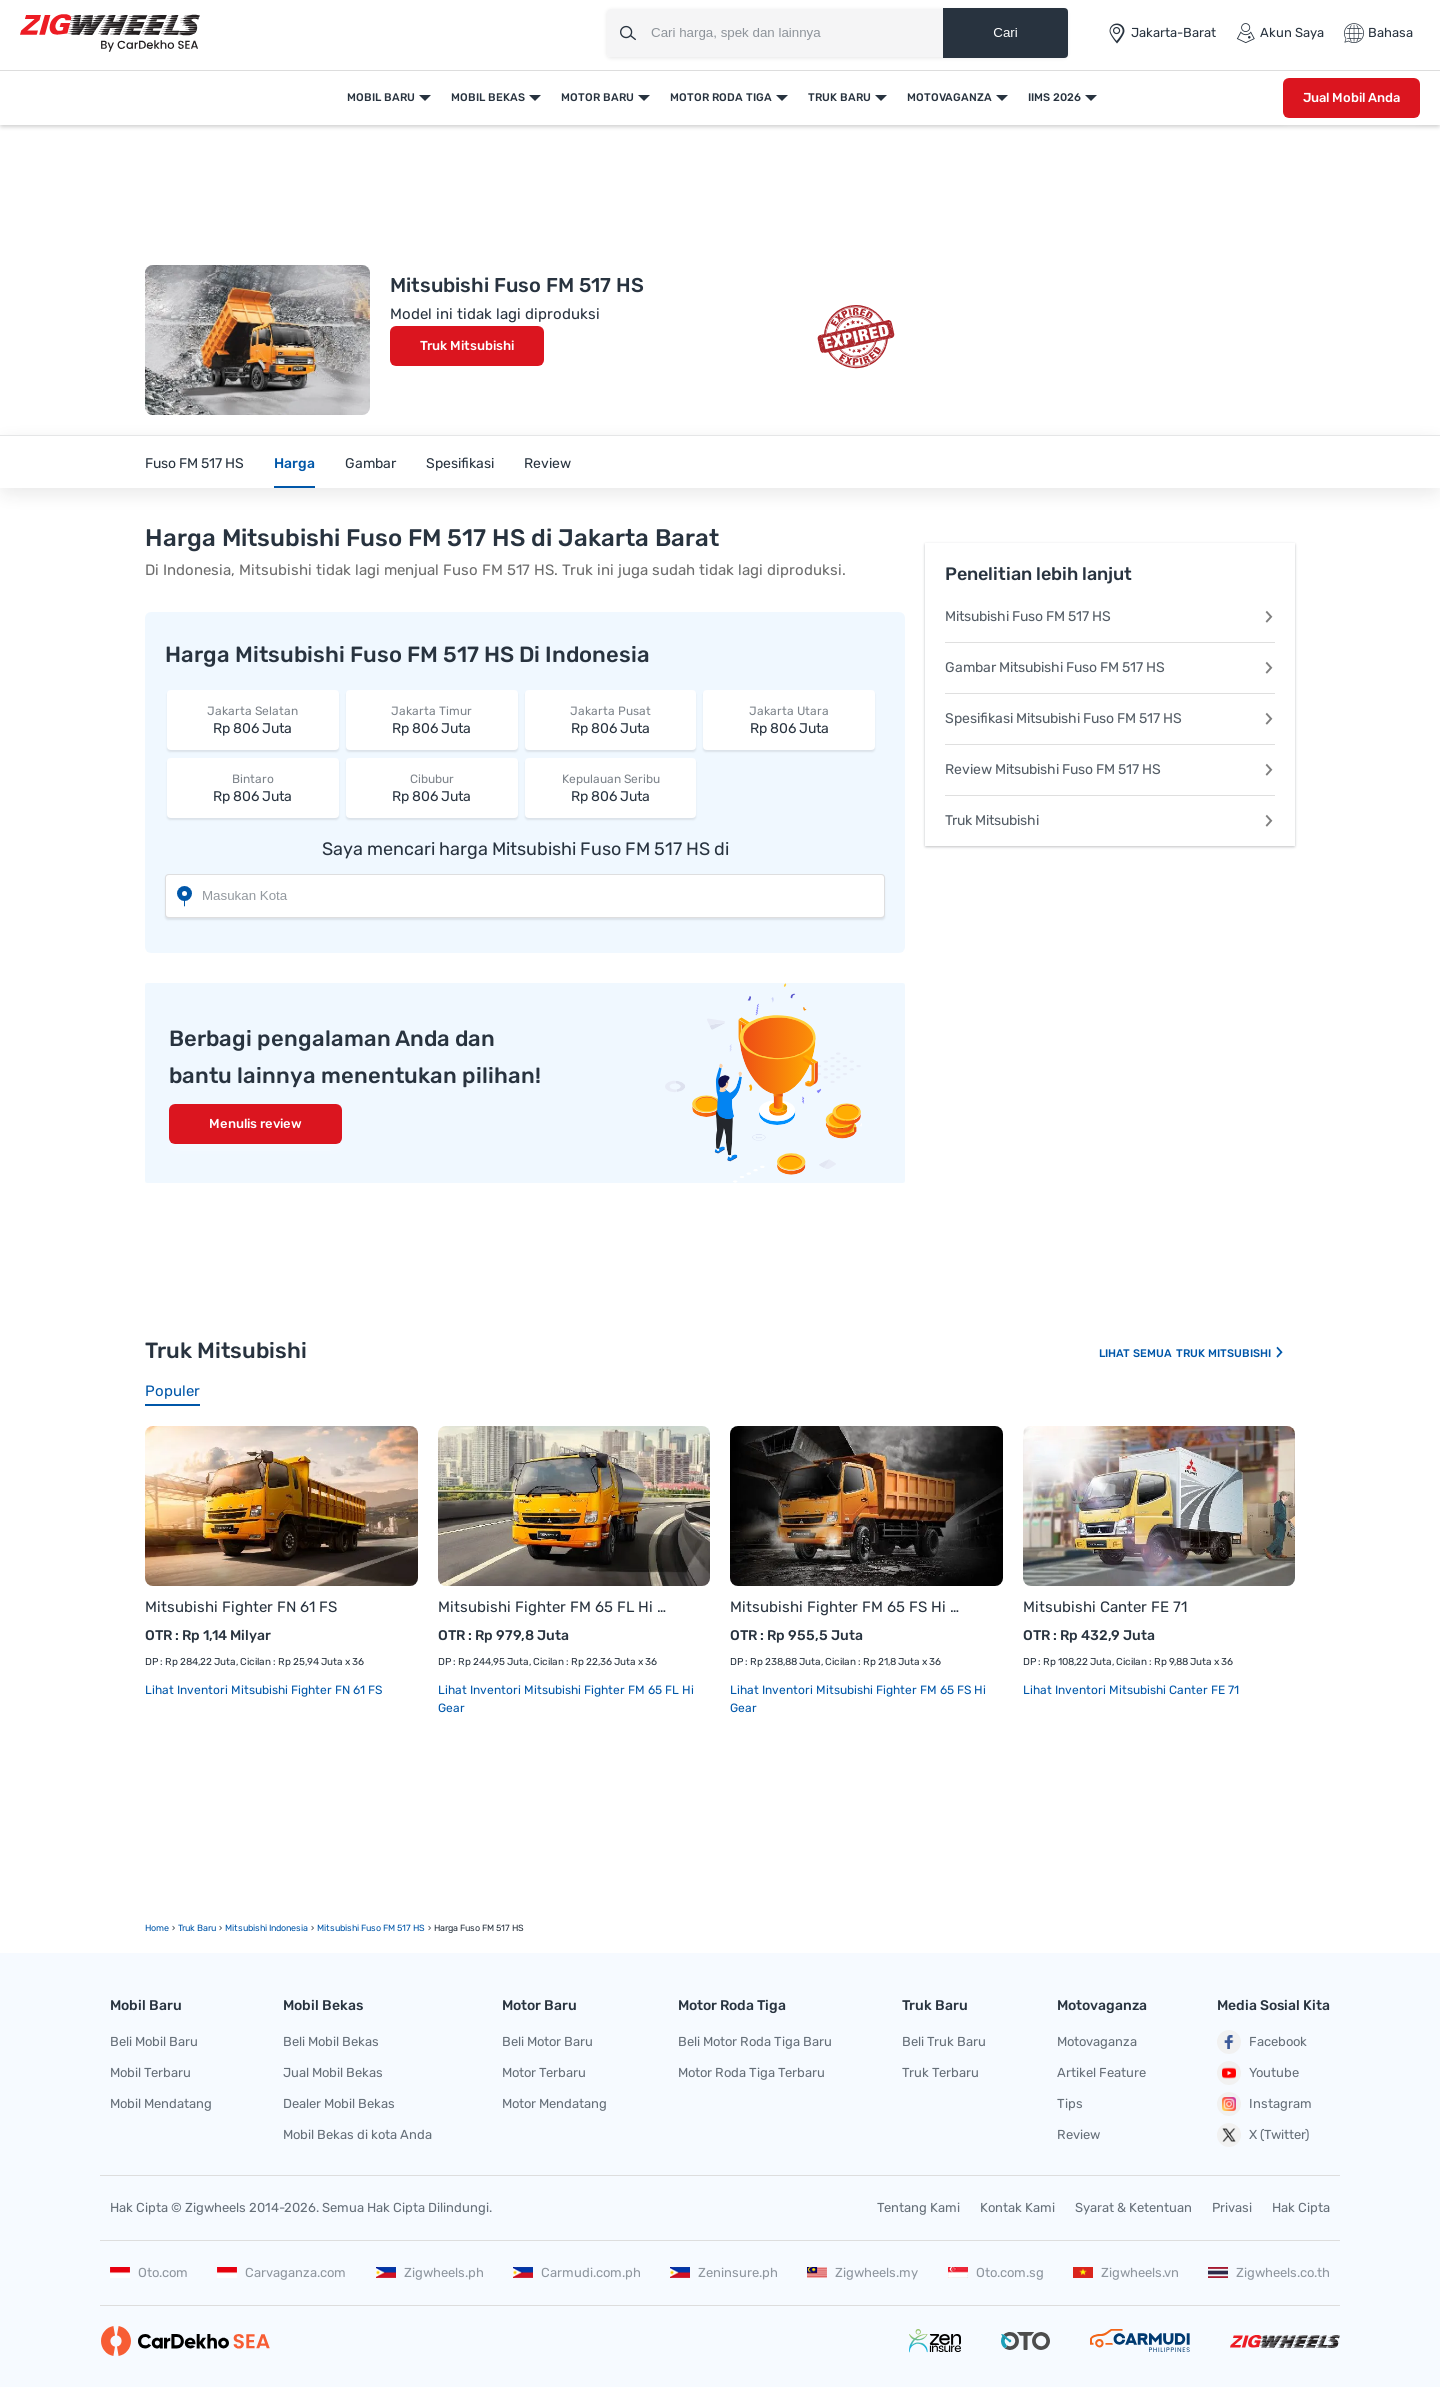 The width and height of the screenshot is (1440, 2388). Describe the element at coordinates (755, 2041) in the screenshot. I see `Beli Motor Roda Tiga Baru` at that location.